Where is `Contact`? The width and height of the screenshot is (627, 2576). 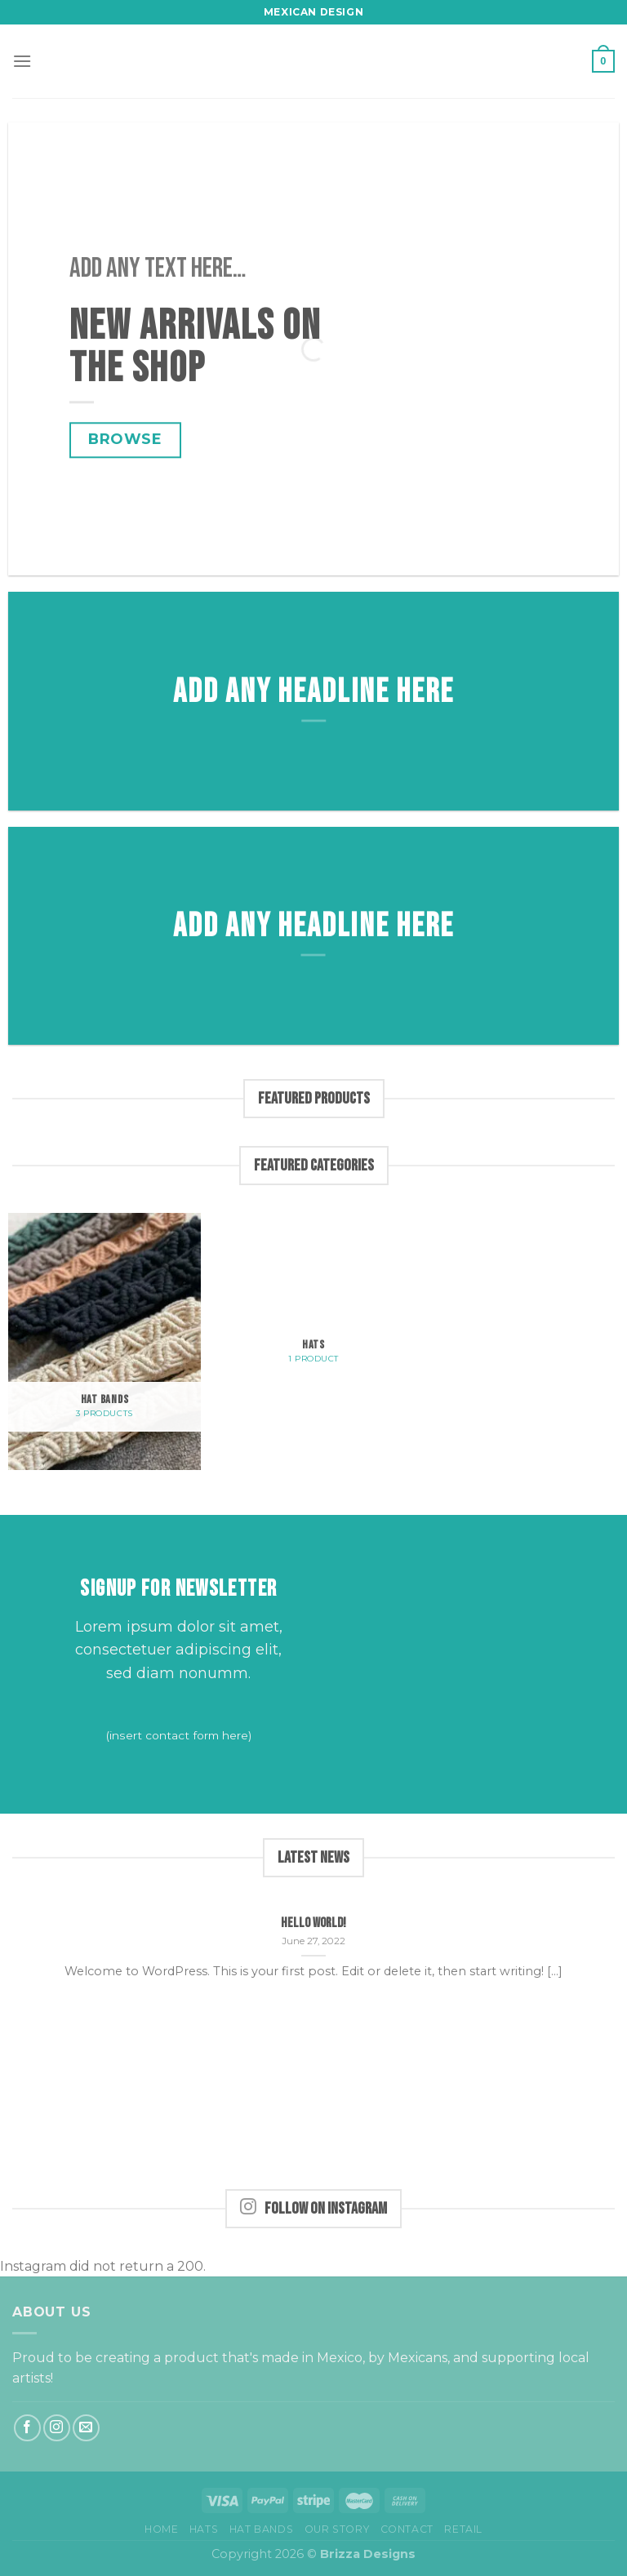 Contact is located at coordinates (407, 2529).